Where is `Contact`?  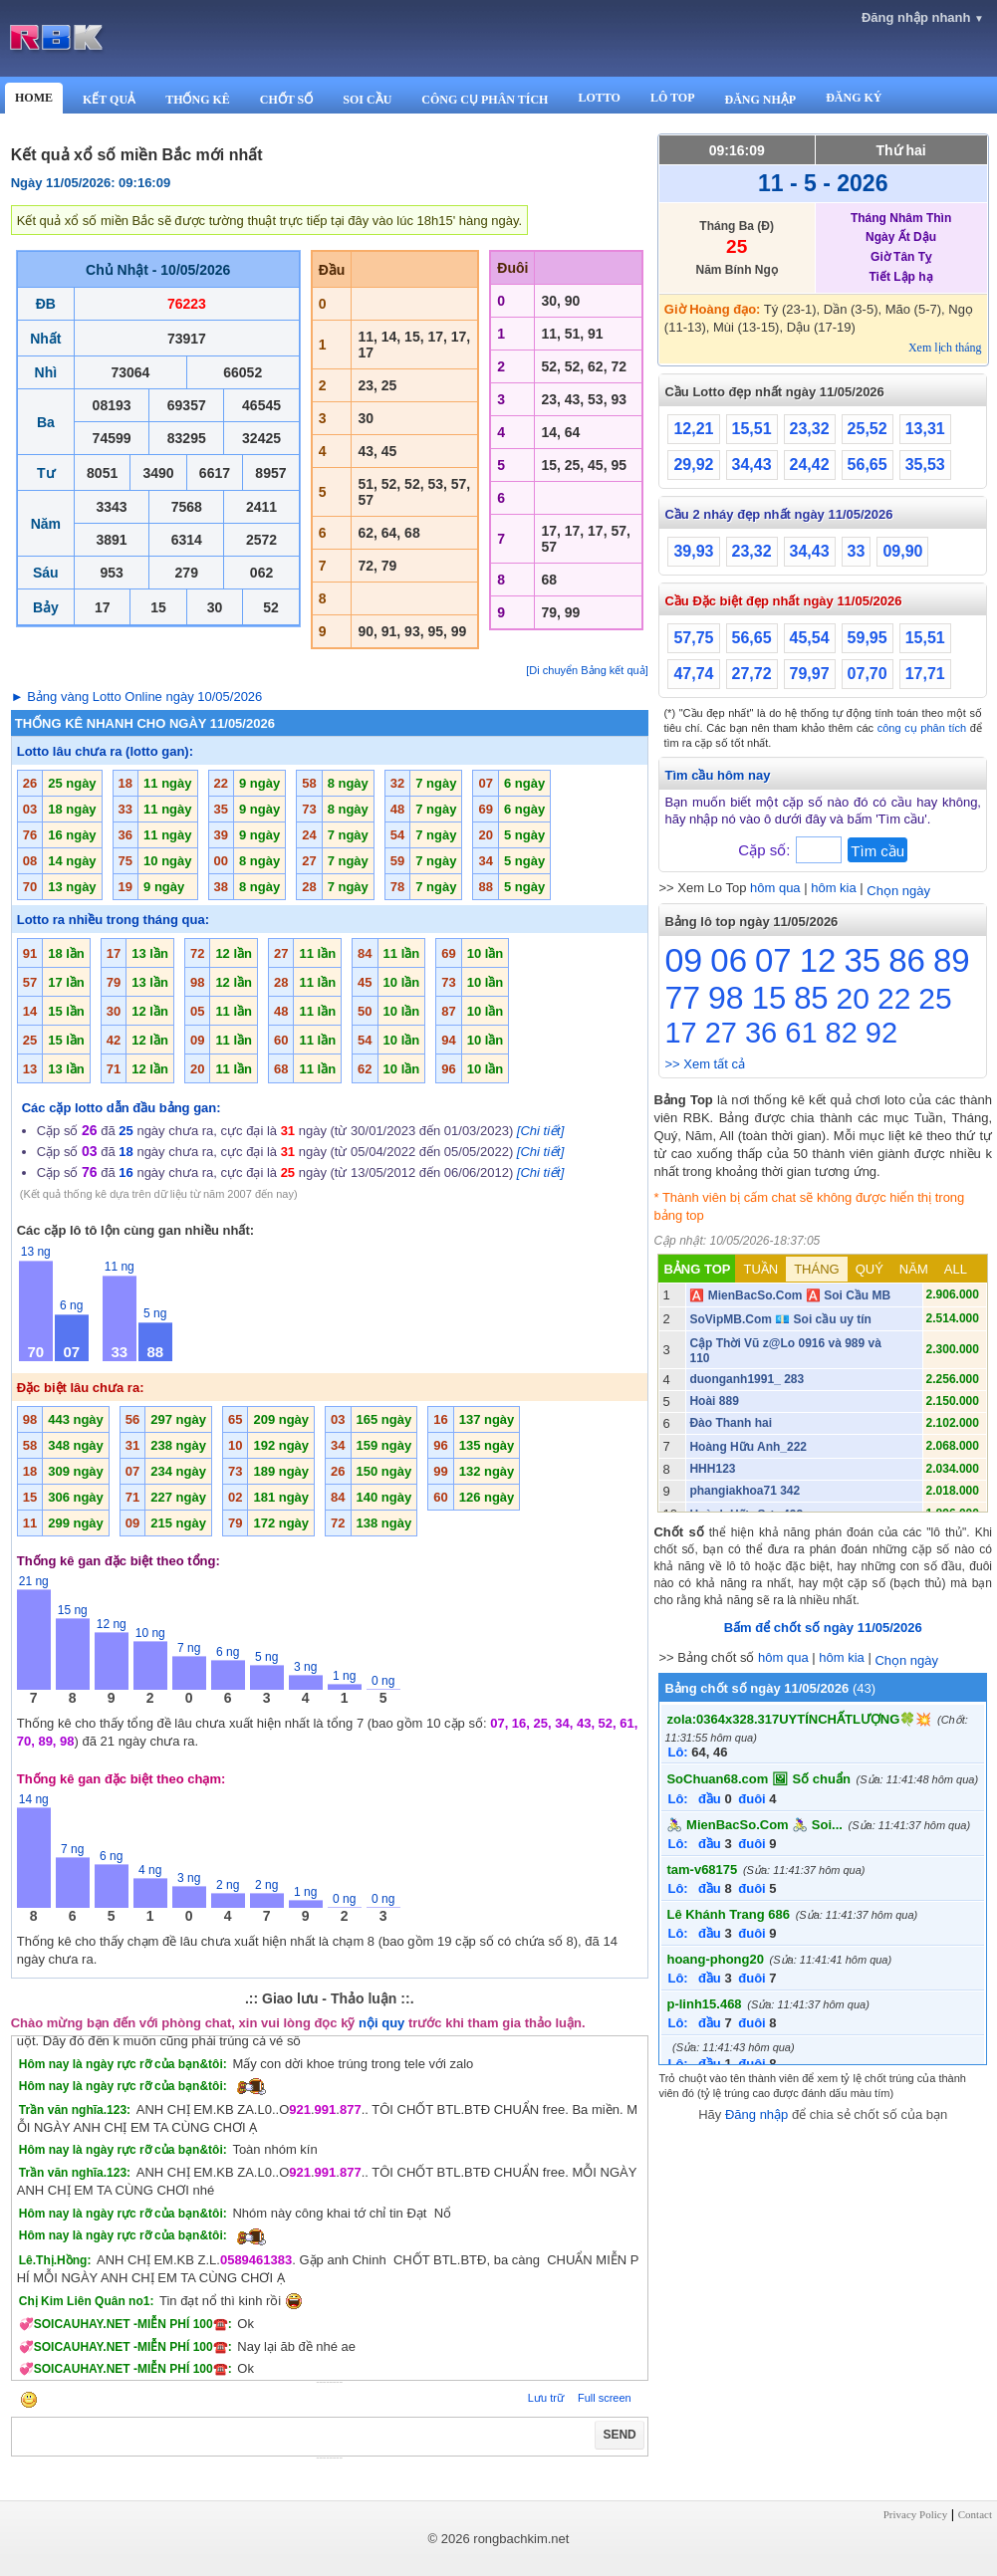 Contact is located at coordinates (975, 2514).